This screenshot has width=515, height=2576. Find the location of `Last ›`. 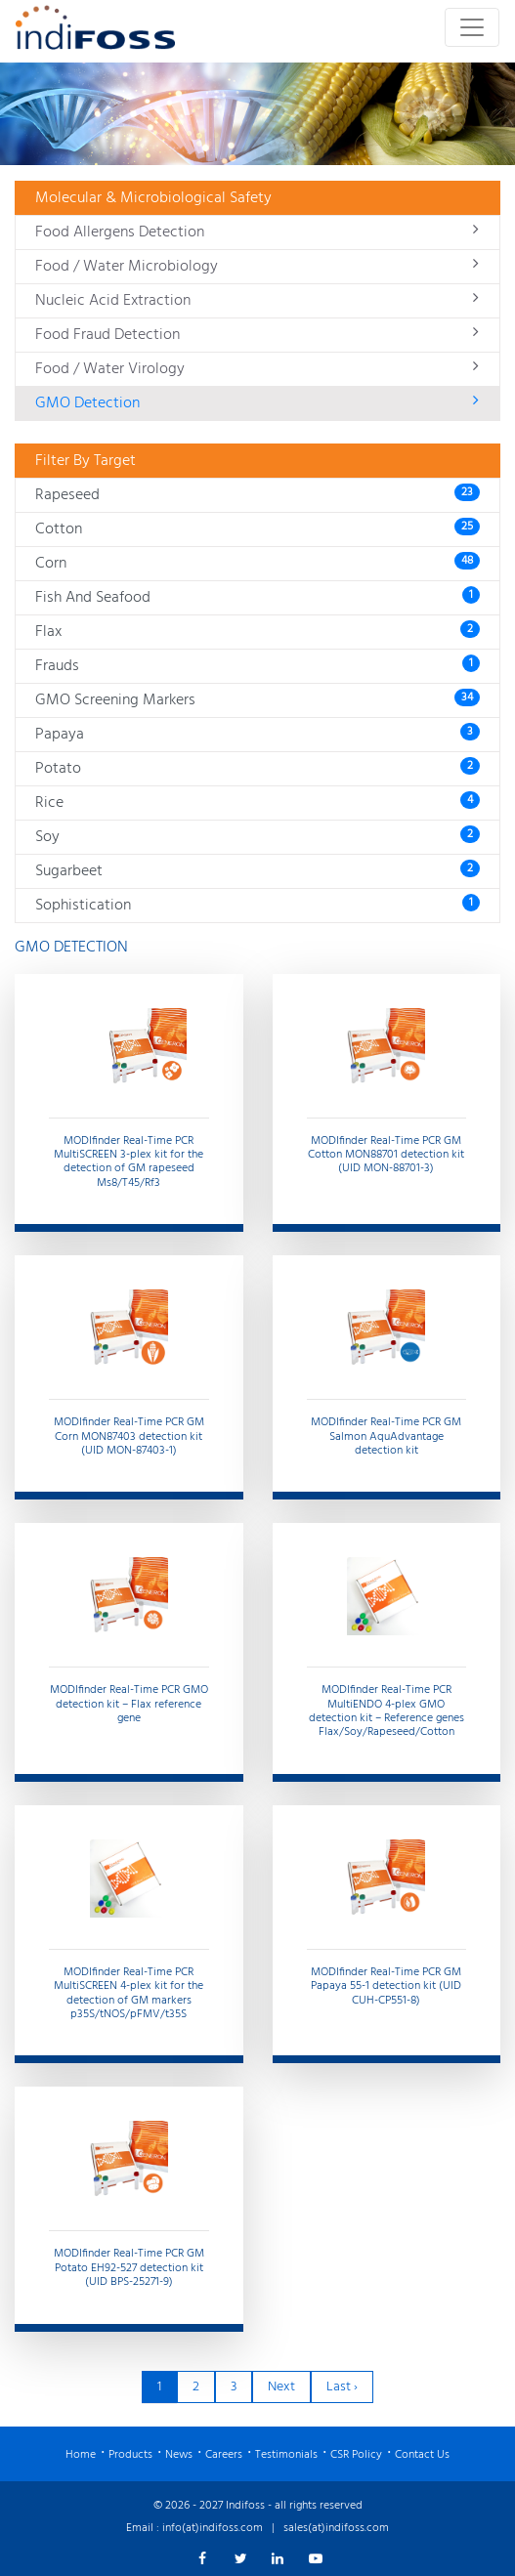

Last › is located at coordinates (342, 2387).